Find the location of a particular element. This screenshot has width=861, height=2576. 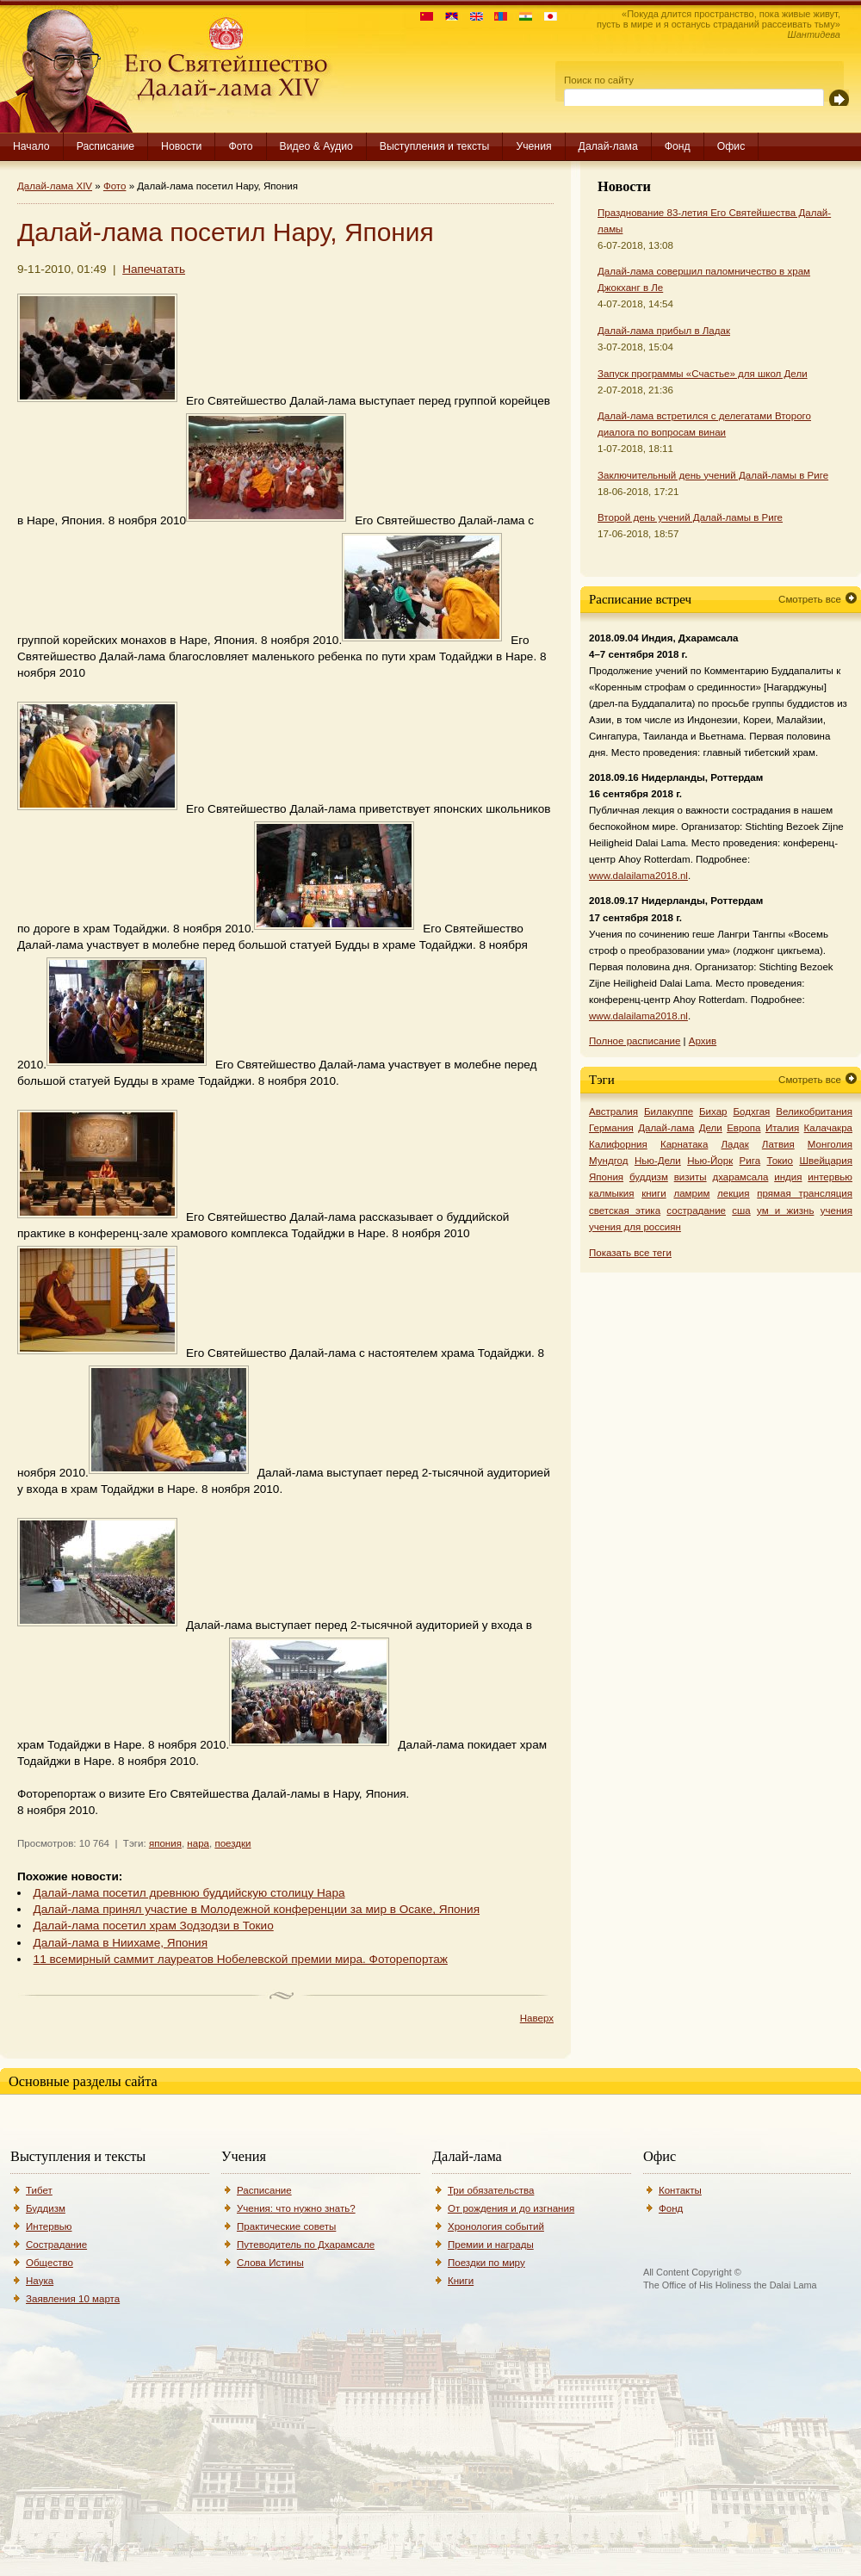

Германия is located at coordinates (611, 1128).